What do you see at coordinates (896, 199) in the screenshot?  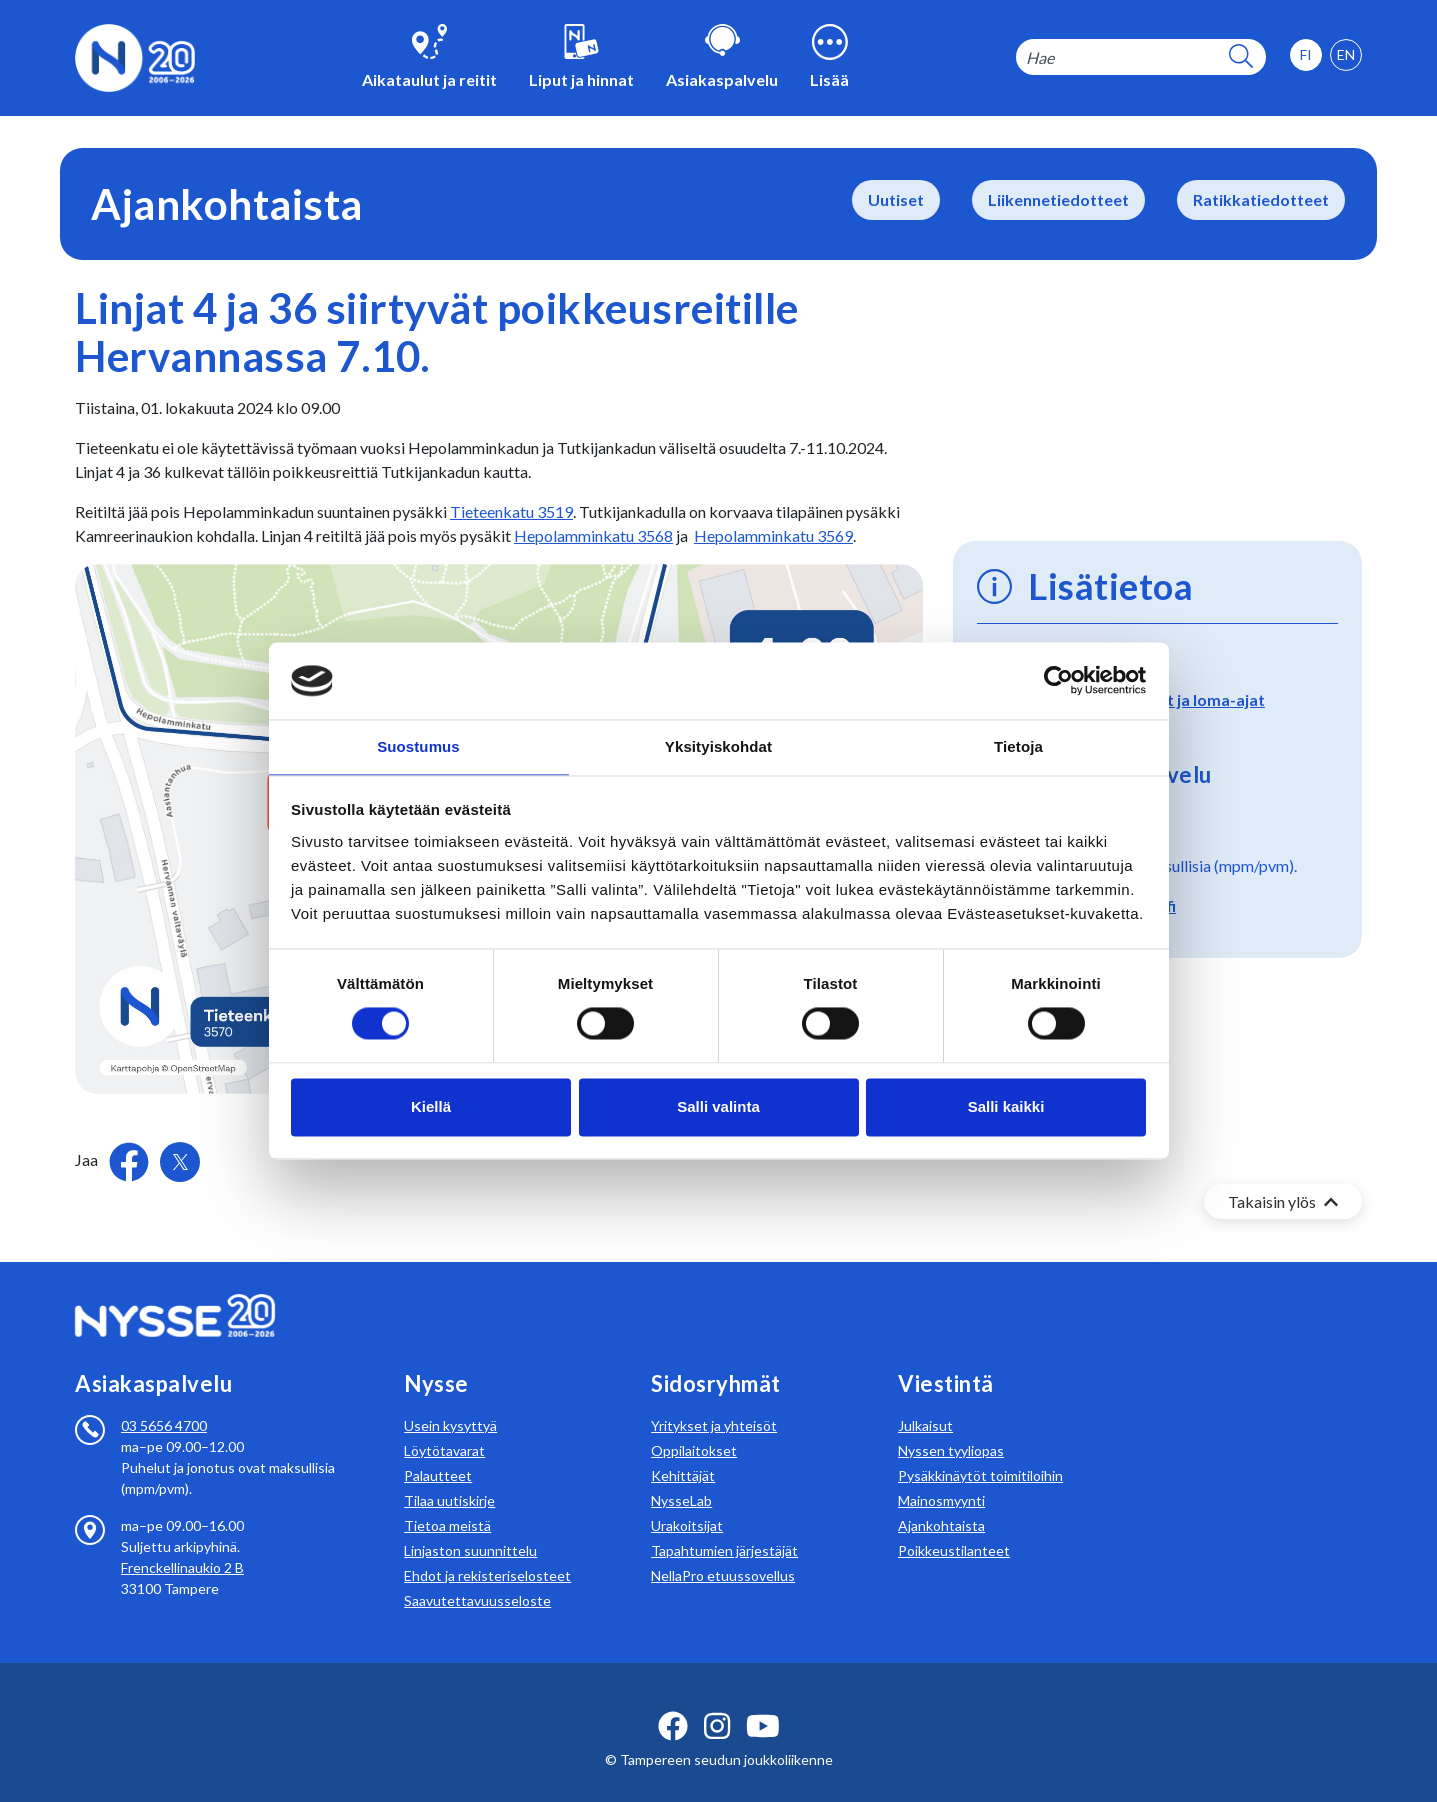 I see `Uutiset` at bounding box center [896, 199].